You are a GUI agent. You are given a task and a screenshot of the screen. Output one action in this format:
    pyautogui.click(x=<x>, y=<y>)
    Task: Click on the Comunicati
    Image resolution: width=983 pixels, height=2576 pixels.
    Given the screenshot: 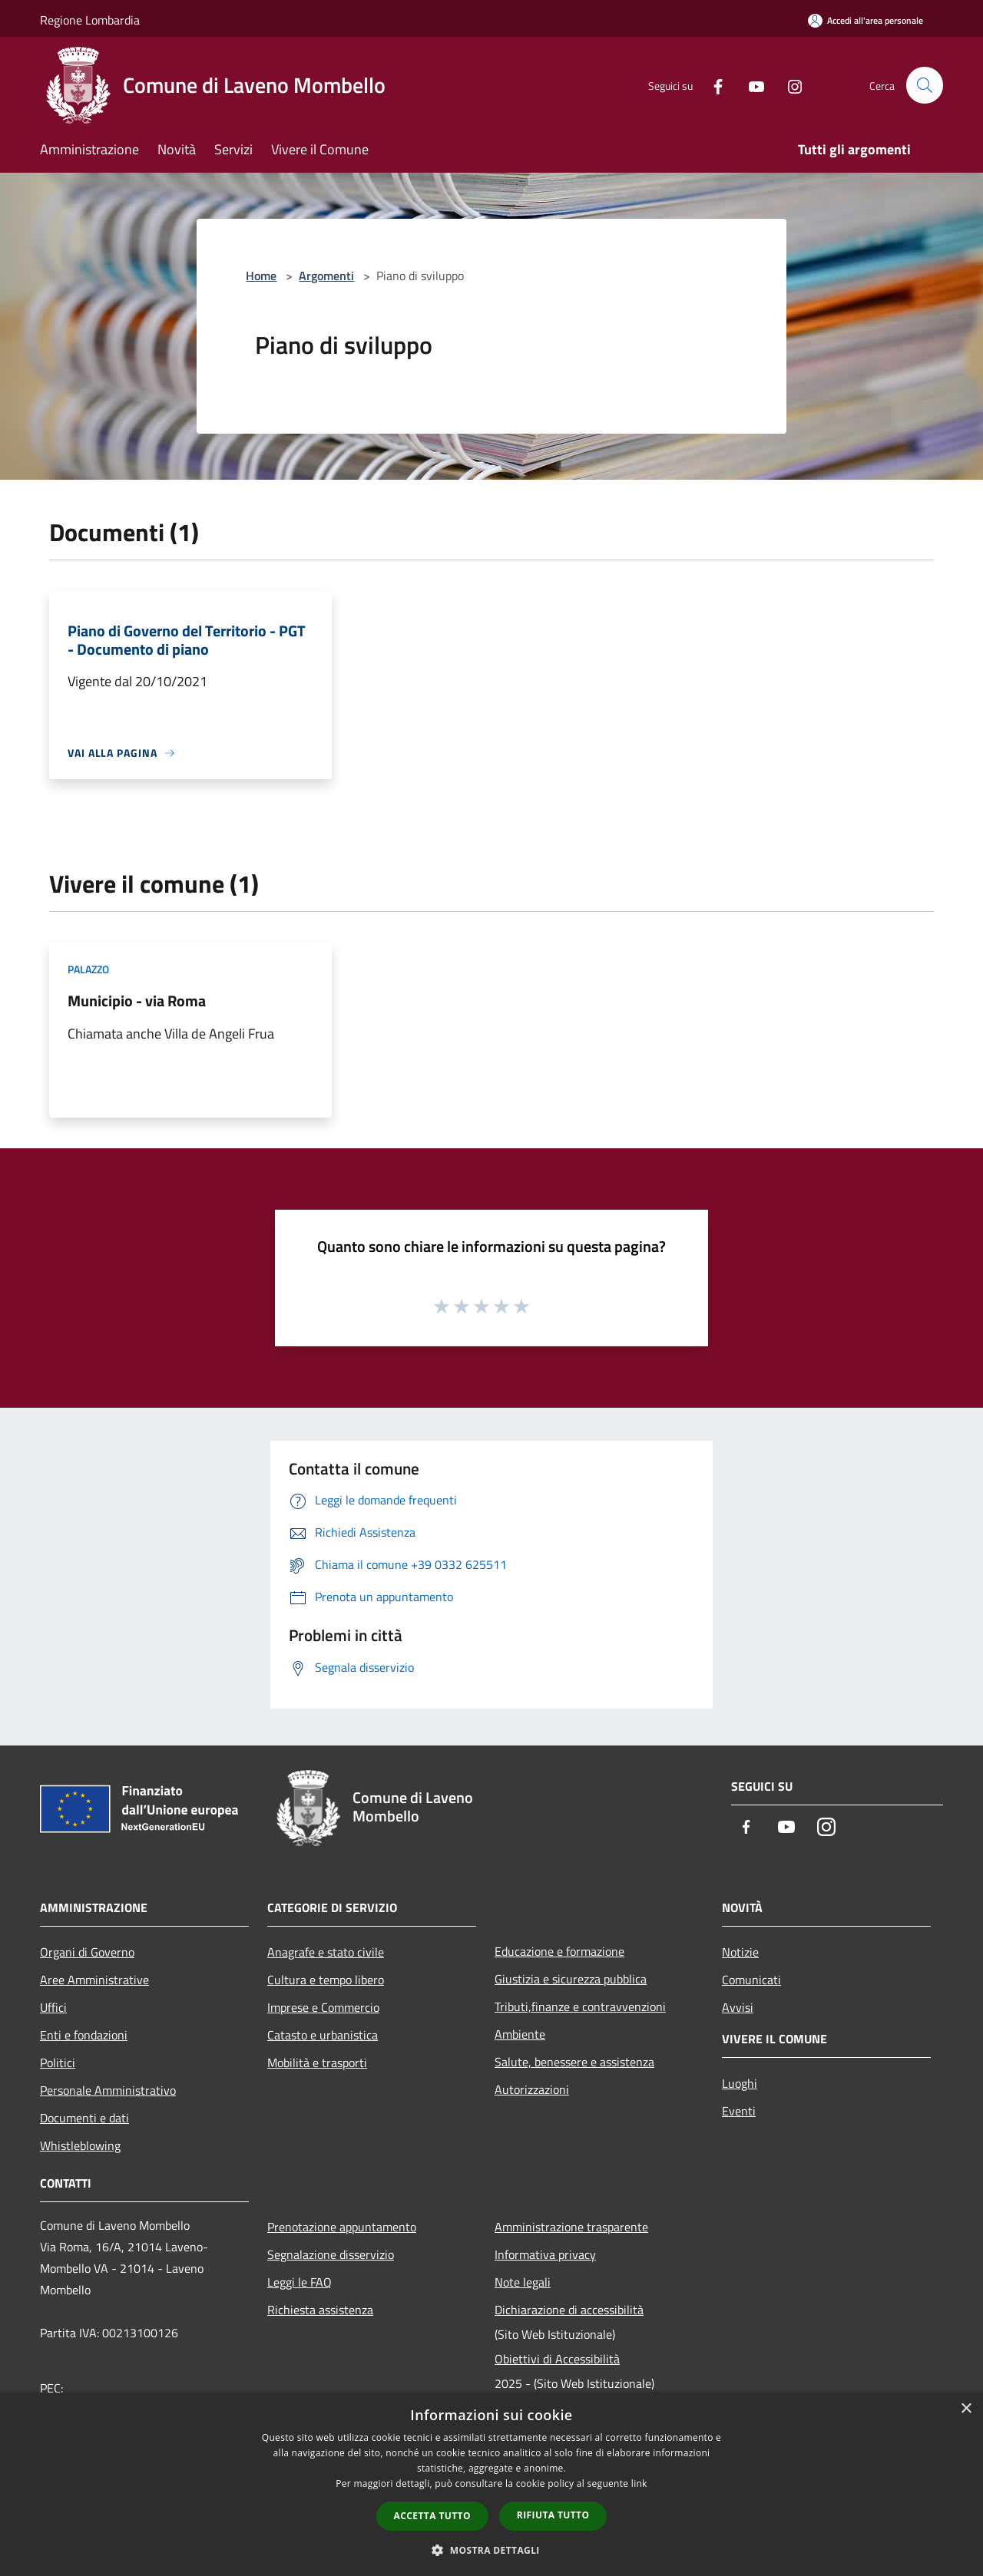 What is the action you would take?
    pyautogui.click(x=751, y=1979)
    